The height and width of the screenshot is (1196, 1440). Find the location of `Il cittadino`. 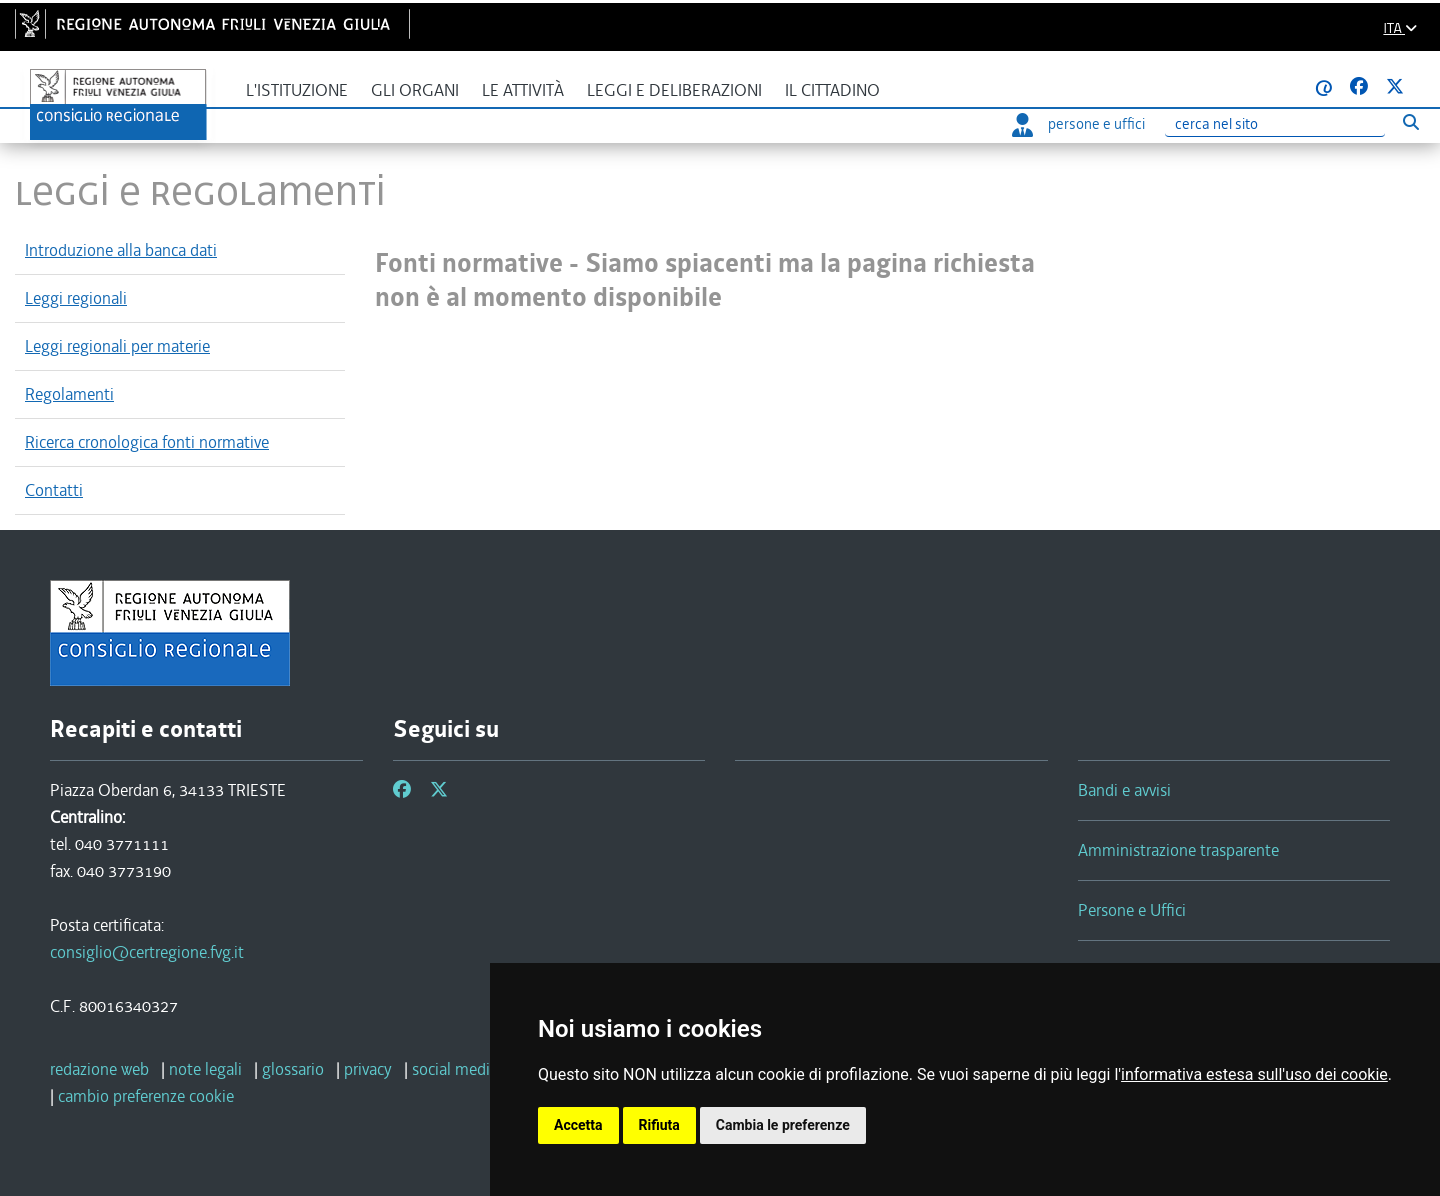

Il cittadino is located at coordinates (832, 90).